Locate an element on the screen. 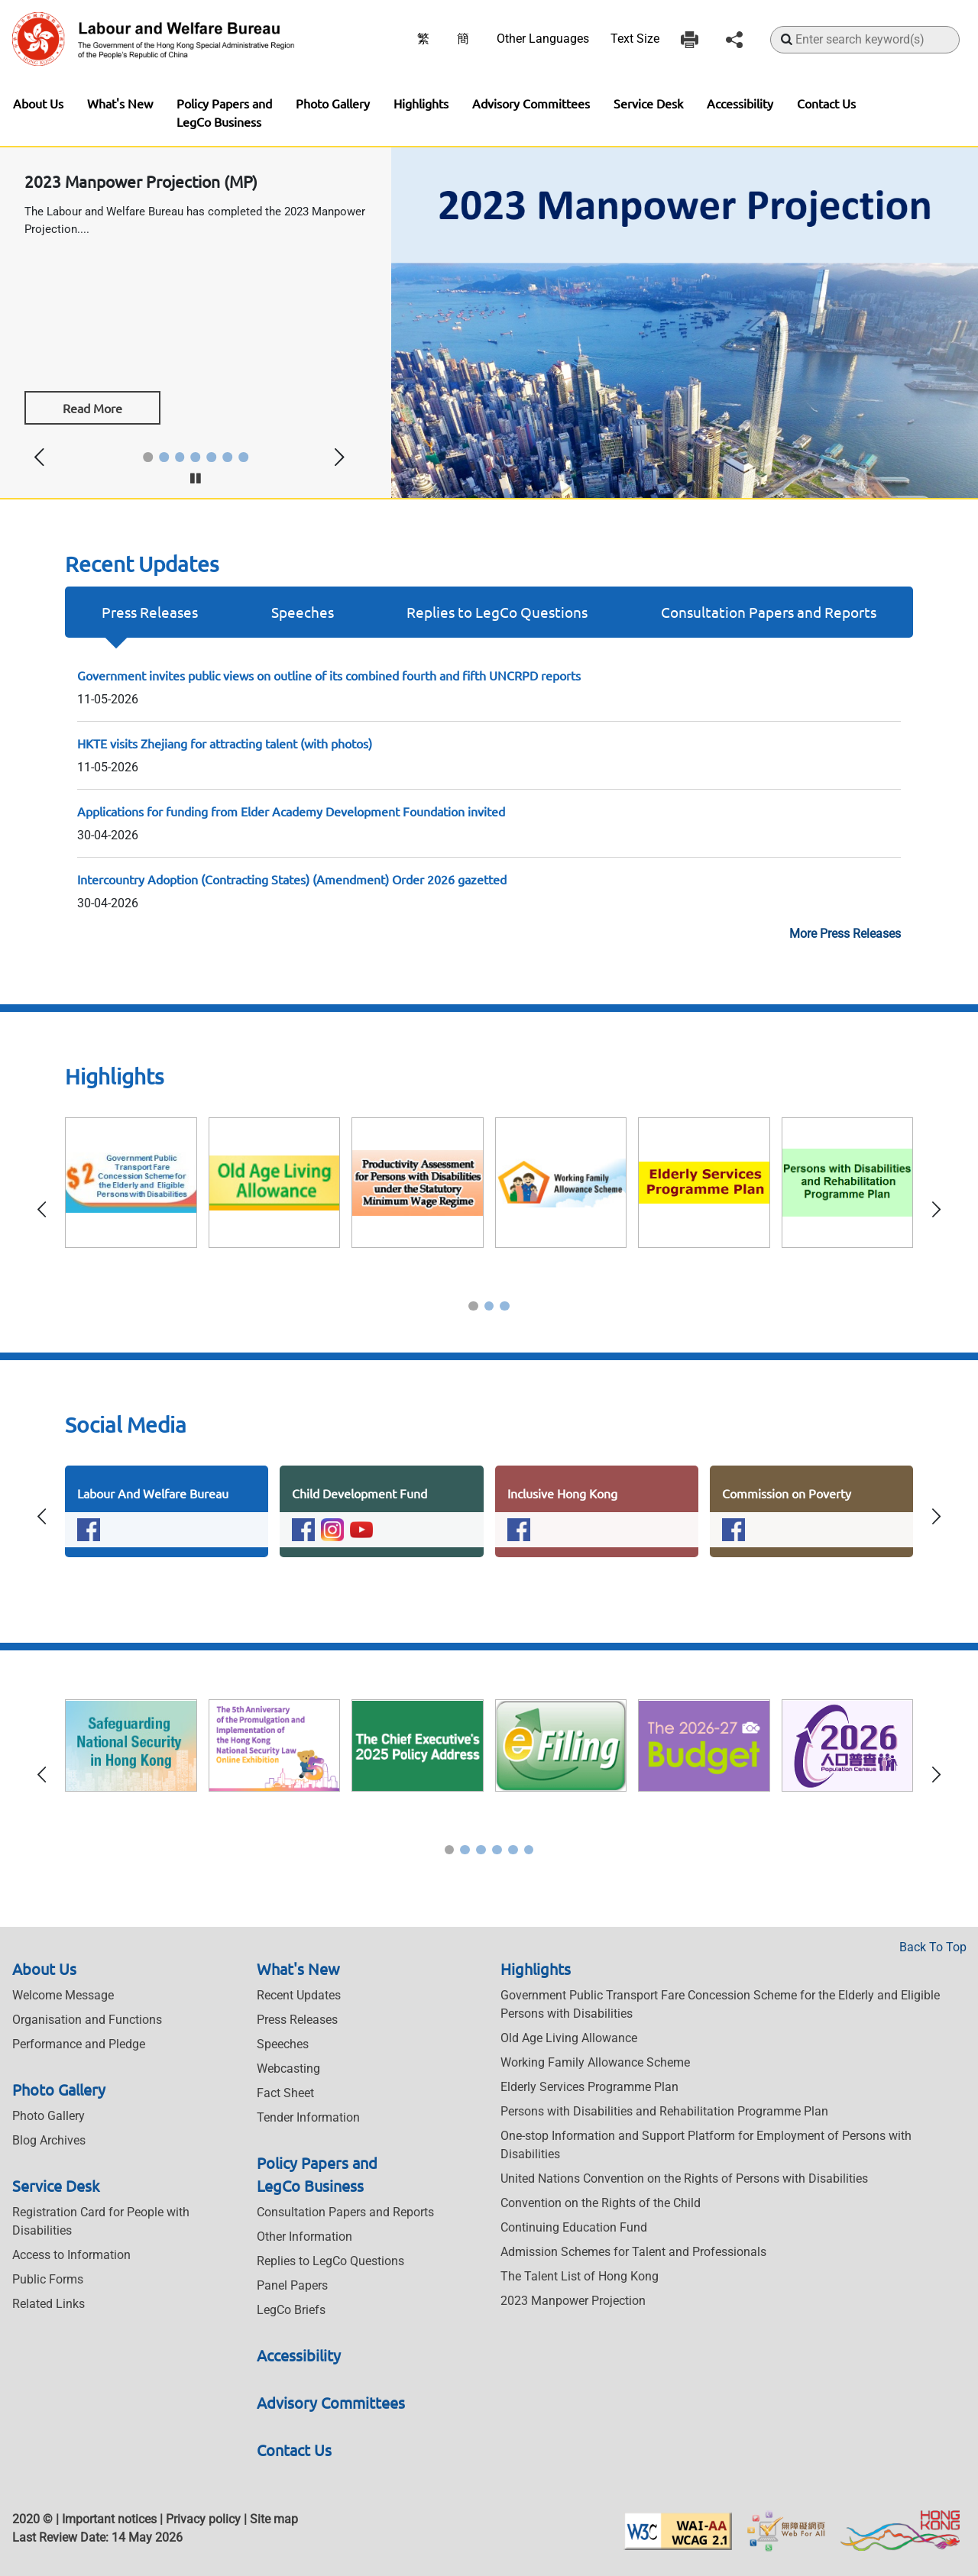 Image resolution: width=978 pixels, height=2576 pixels. Accessibility is located at coordinates (740, 103).